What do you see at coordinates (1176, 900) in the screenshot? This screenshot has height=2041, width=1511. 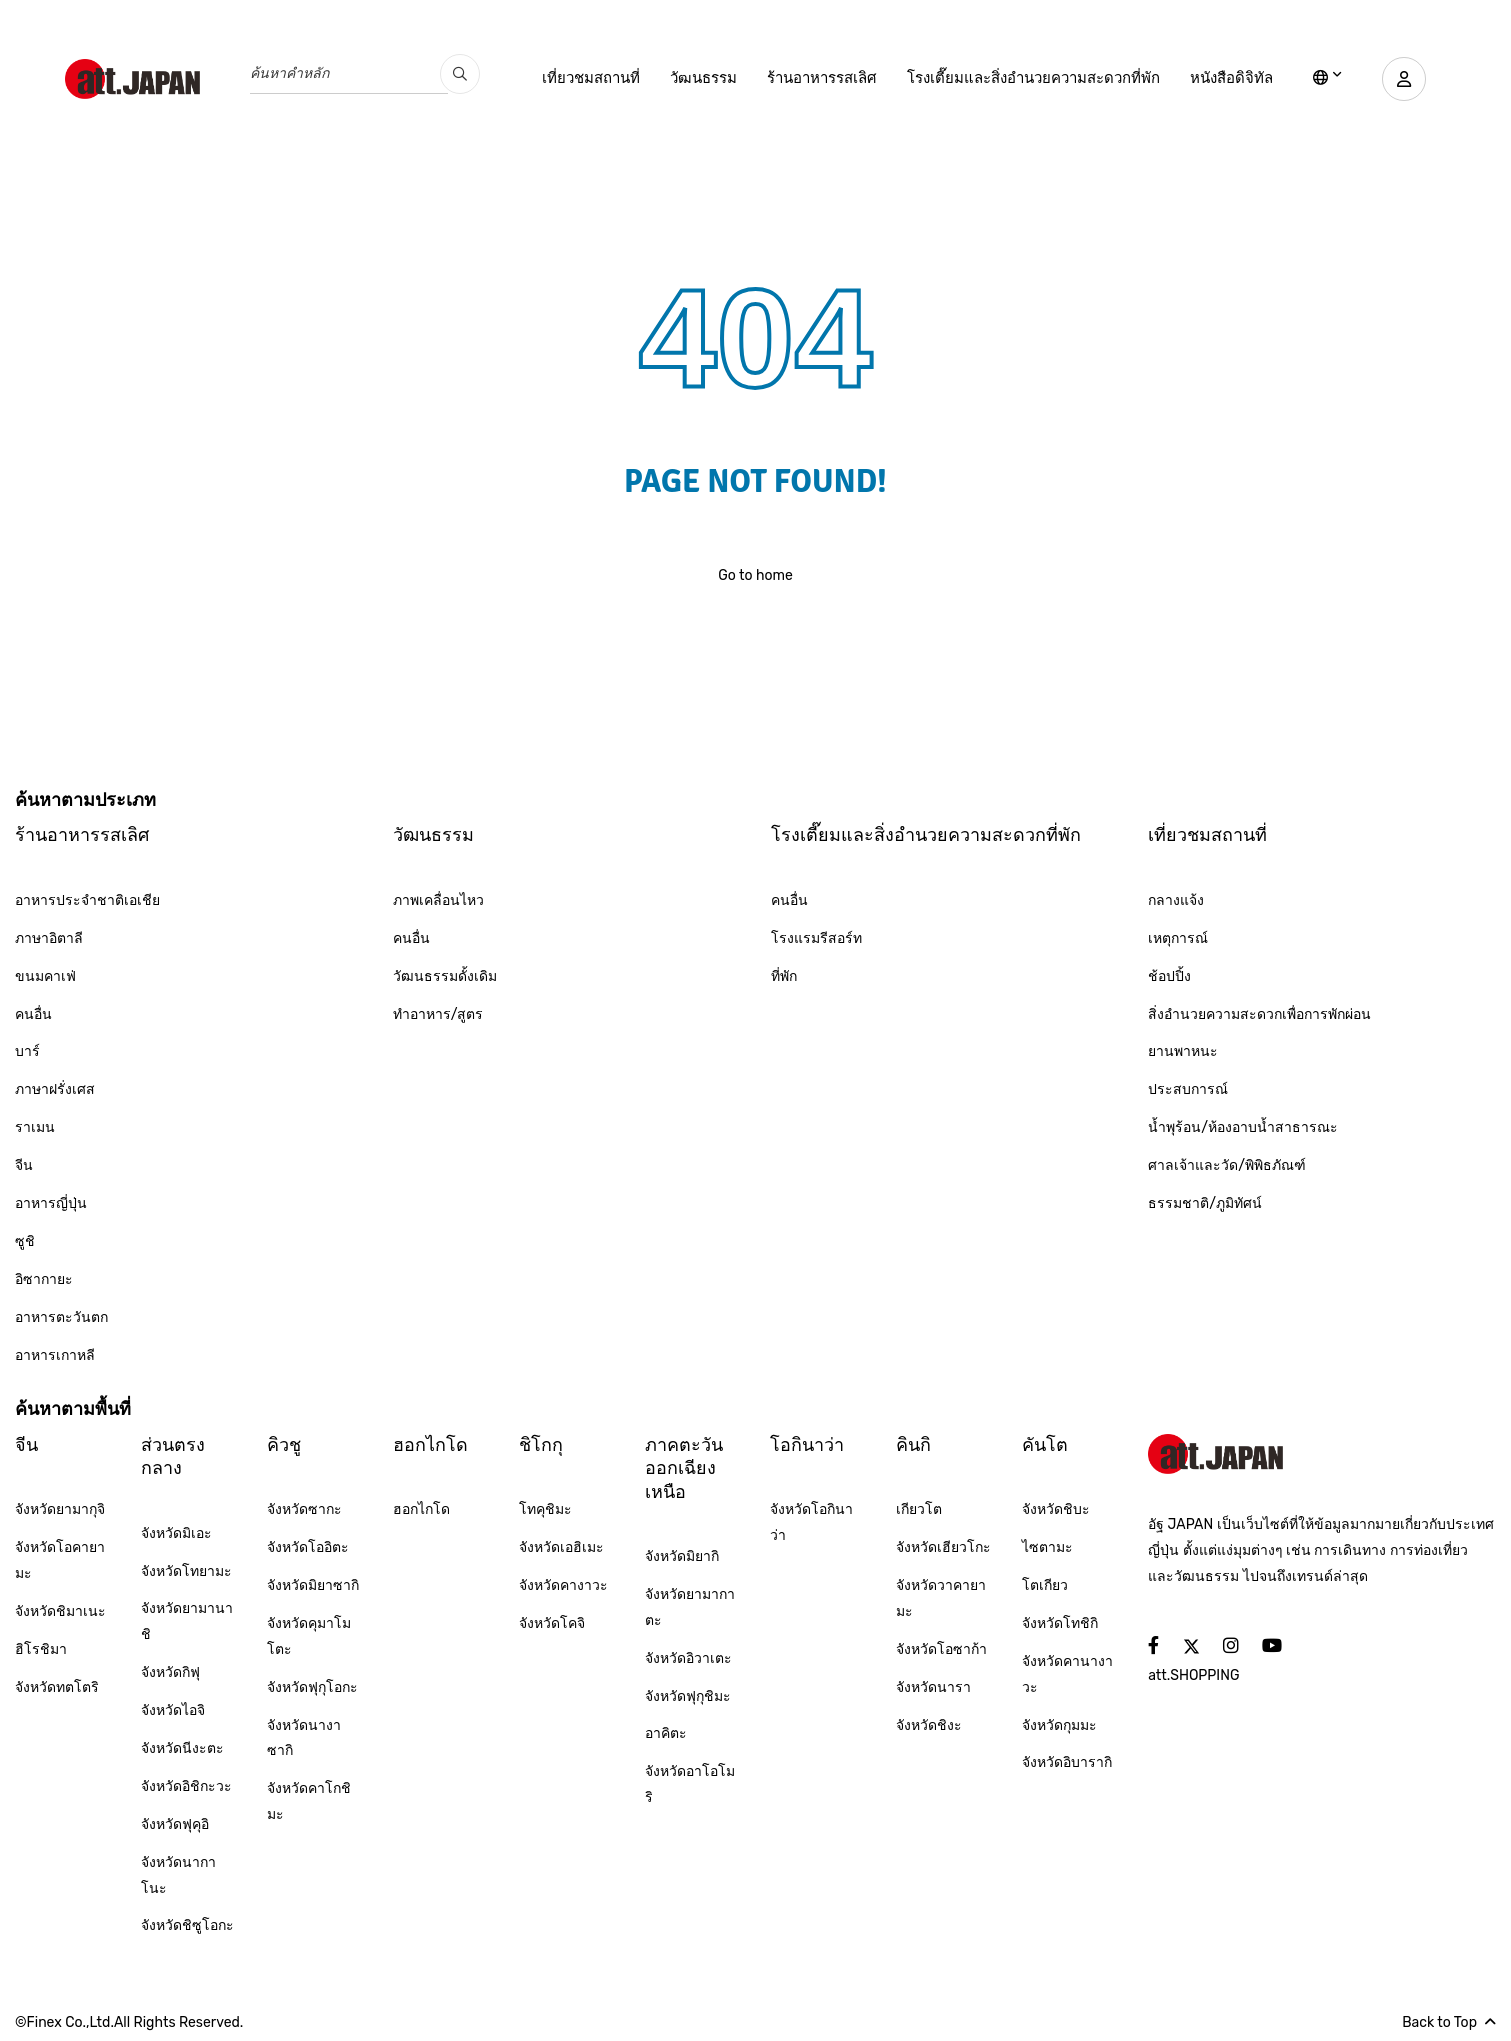 I see `กลางแจ้ง` at bounding box center [1176, 900].